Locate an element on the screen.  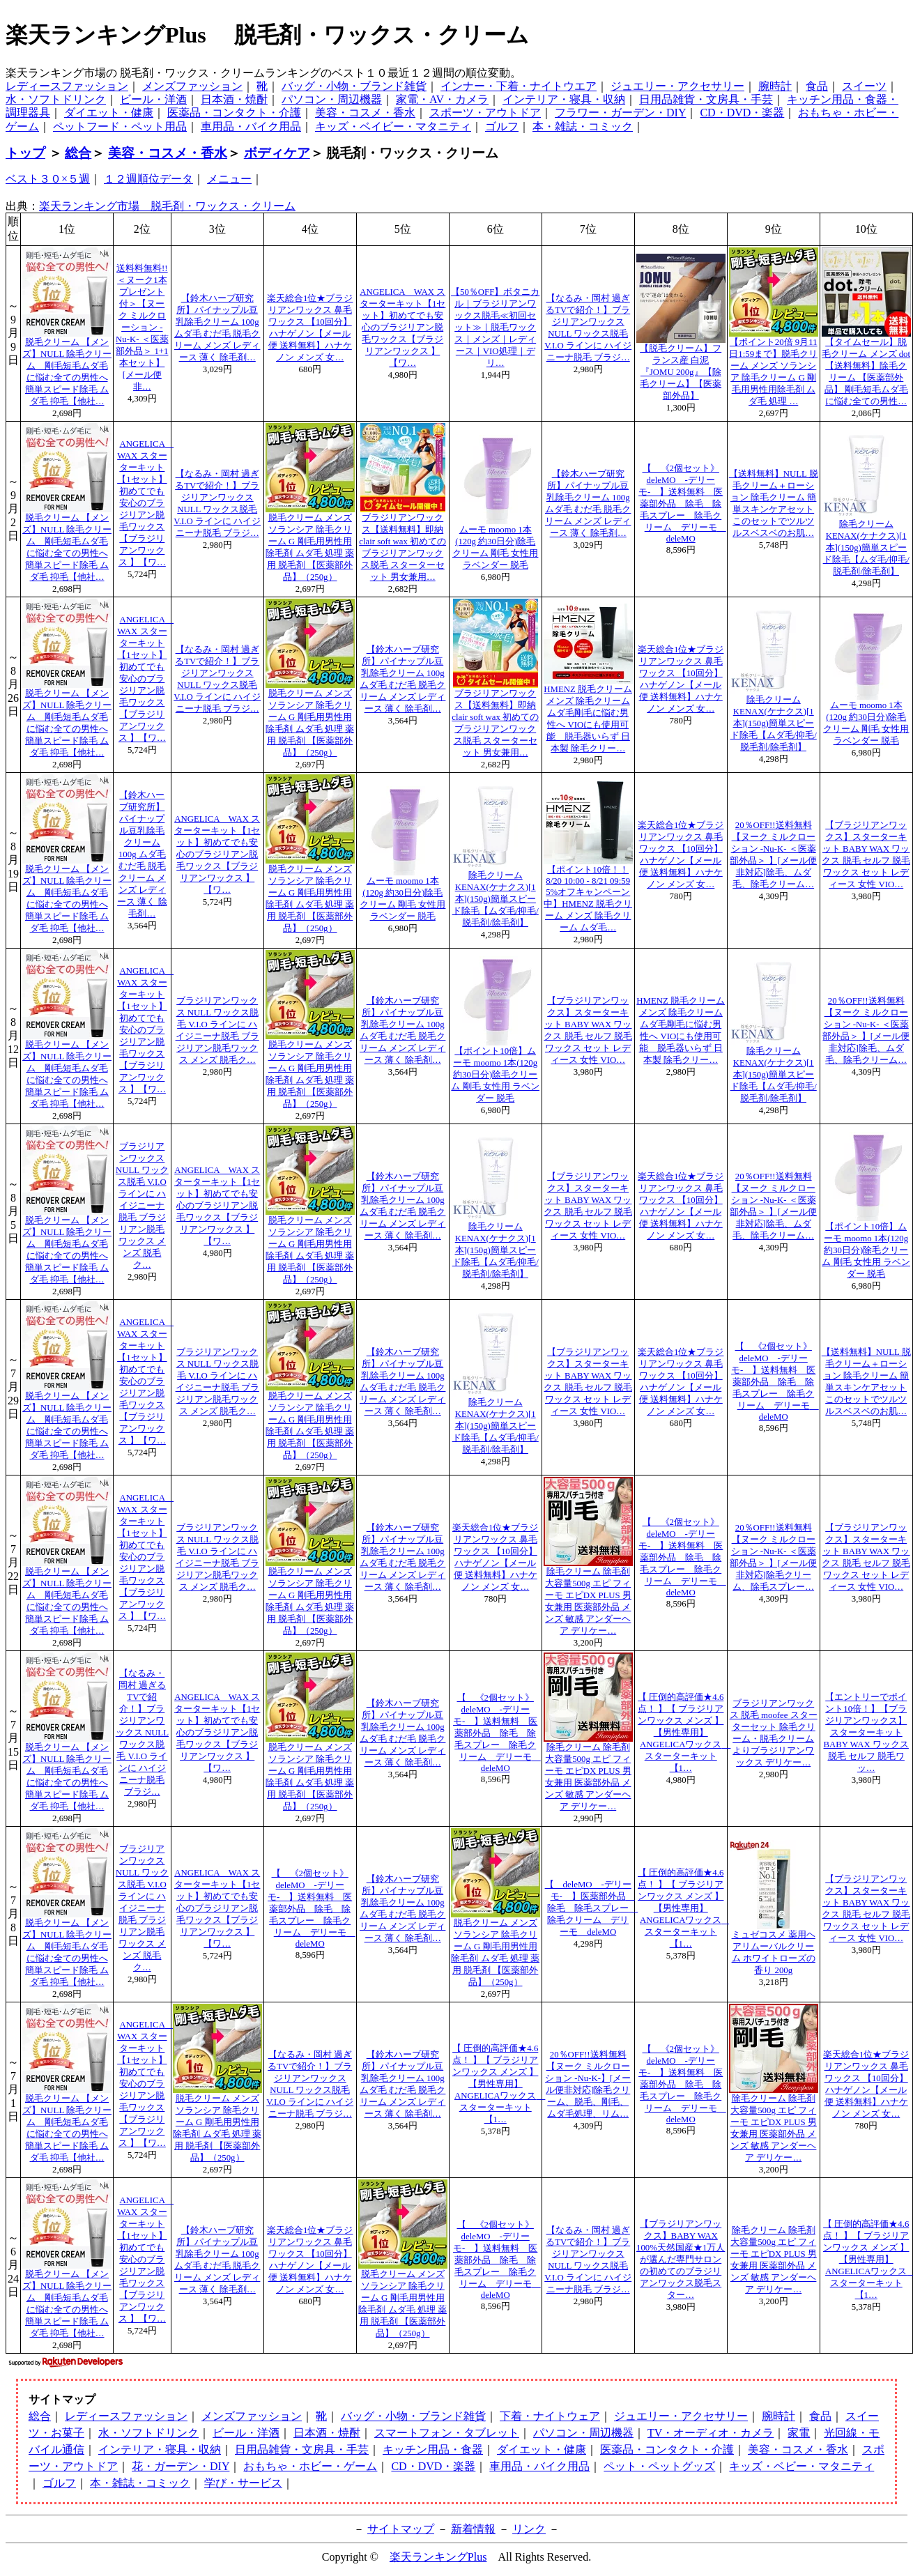
TV・オーディオ・カメラ is located at coordinates (710, 2433).